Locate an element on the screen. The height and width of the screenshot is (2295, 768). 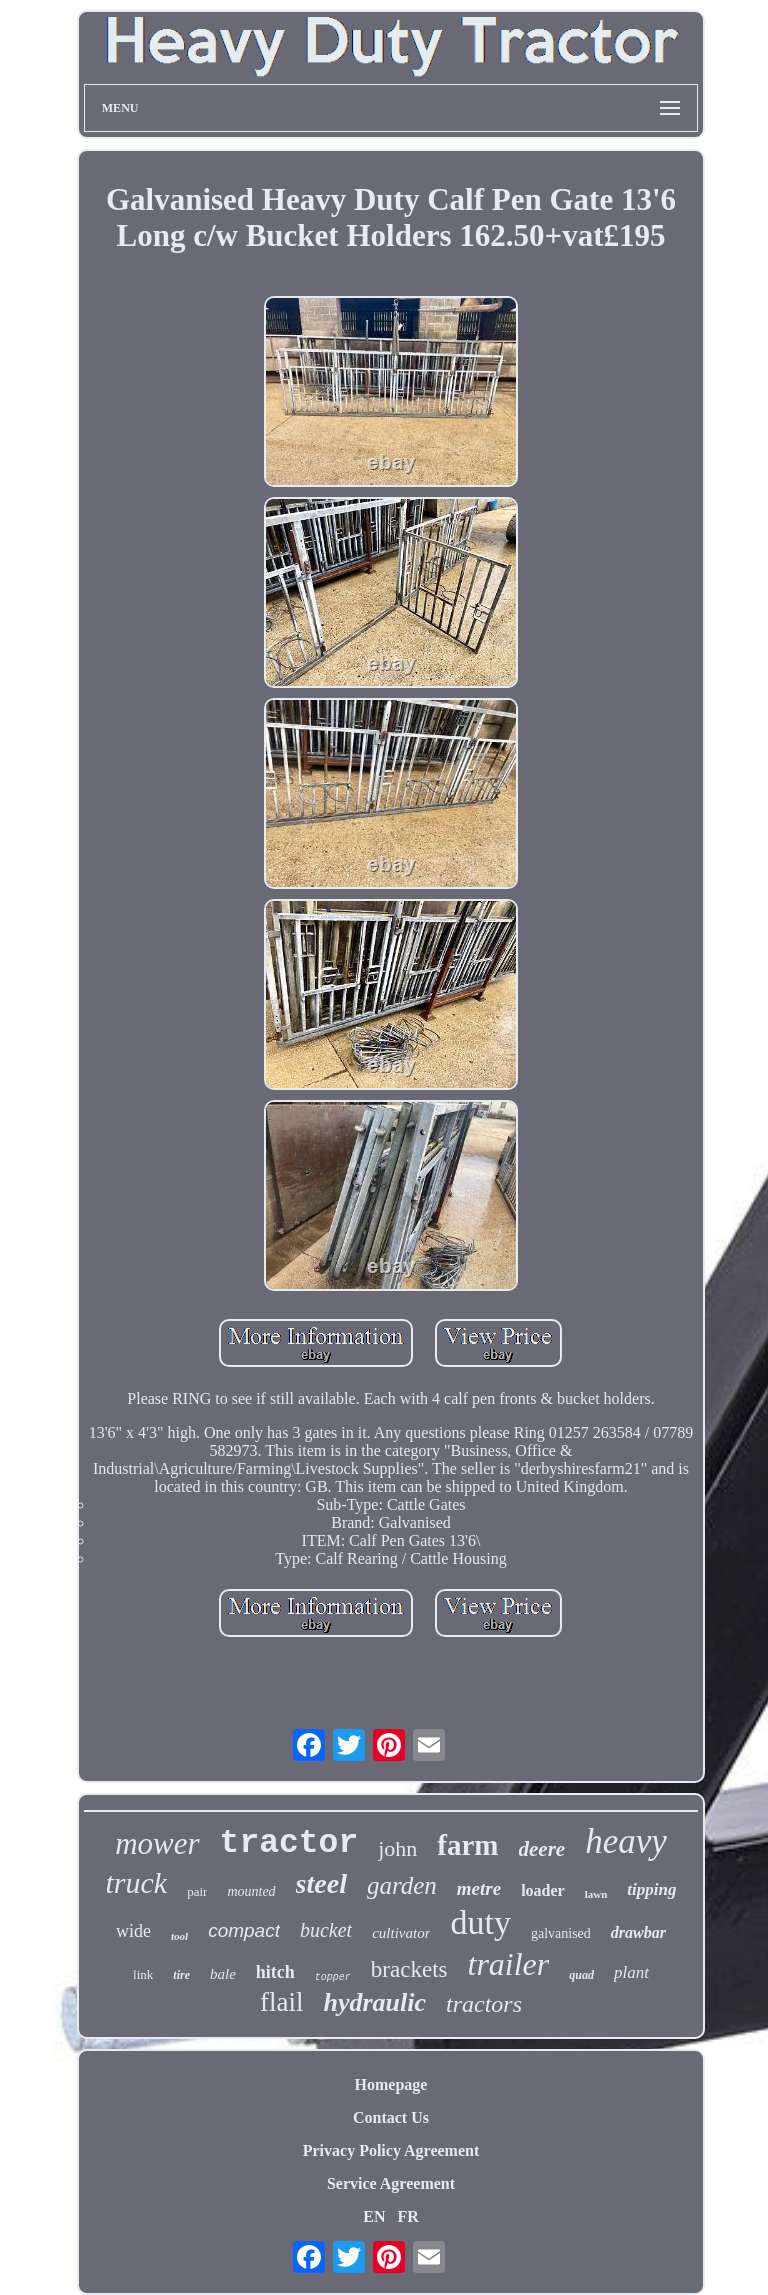
mounted is located at coordinates (251, 1891).